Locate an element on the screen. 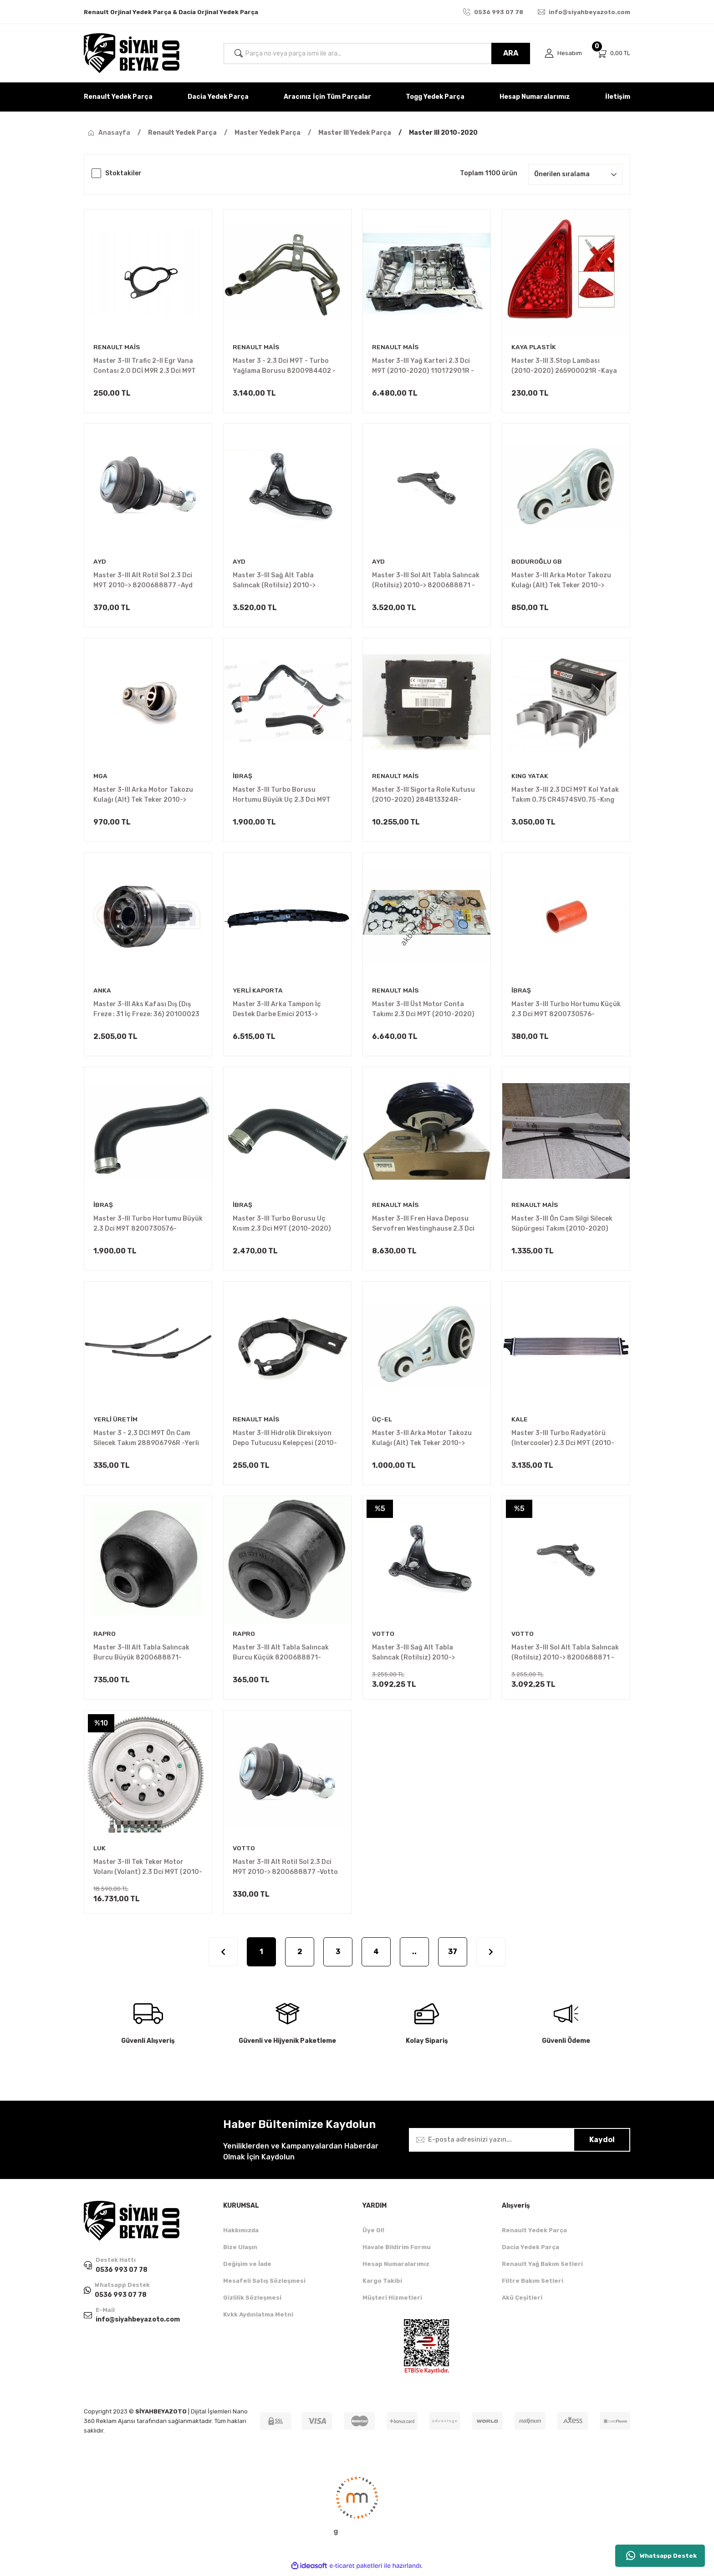  Master 3-III Hidrolik Direksiyon Depo Tutucusu Kelepçesi (2010-2020) 8200615314 -Renault Mais is located at coordinates (287, 1441).